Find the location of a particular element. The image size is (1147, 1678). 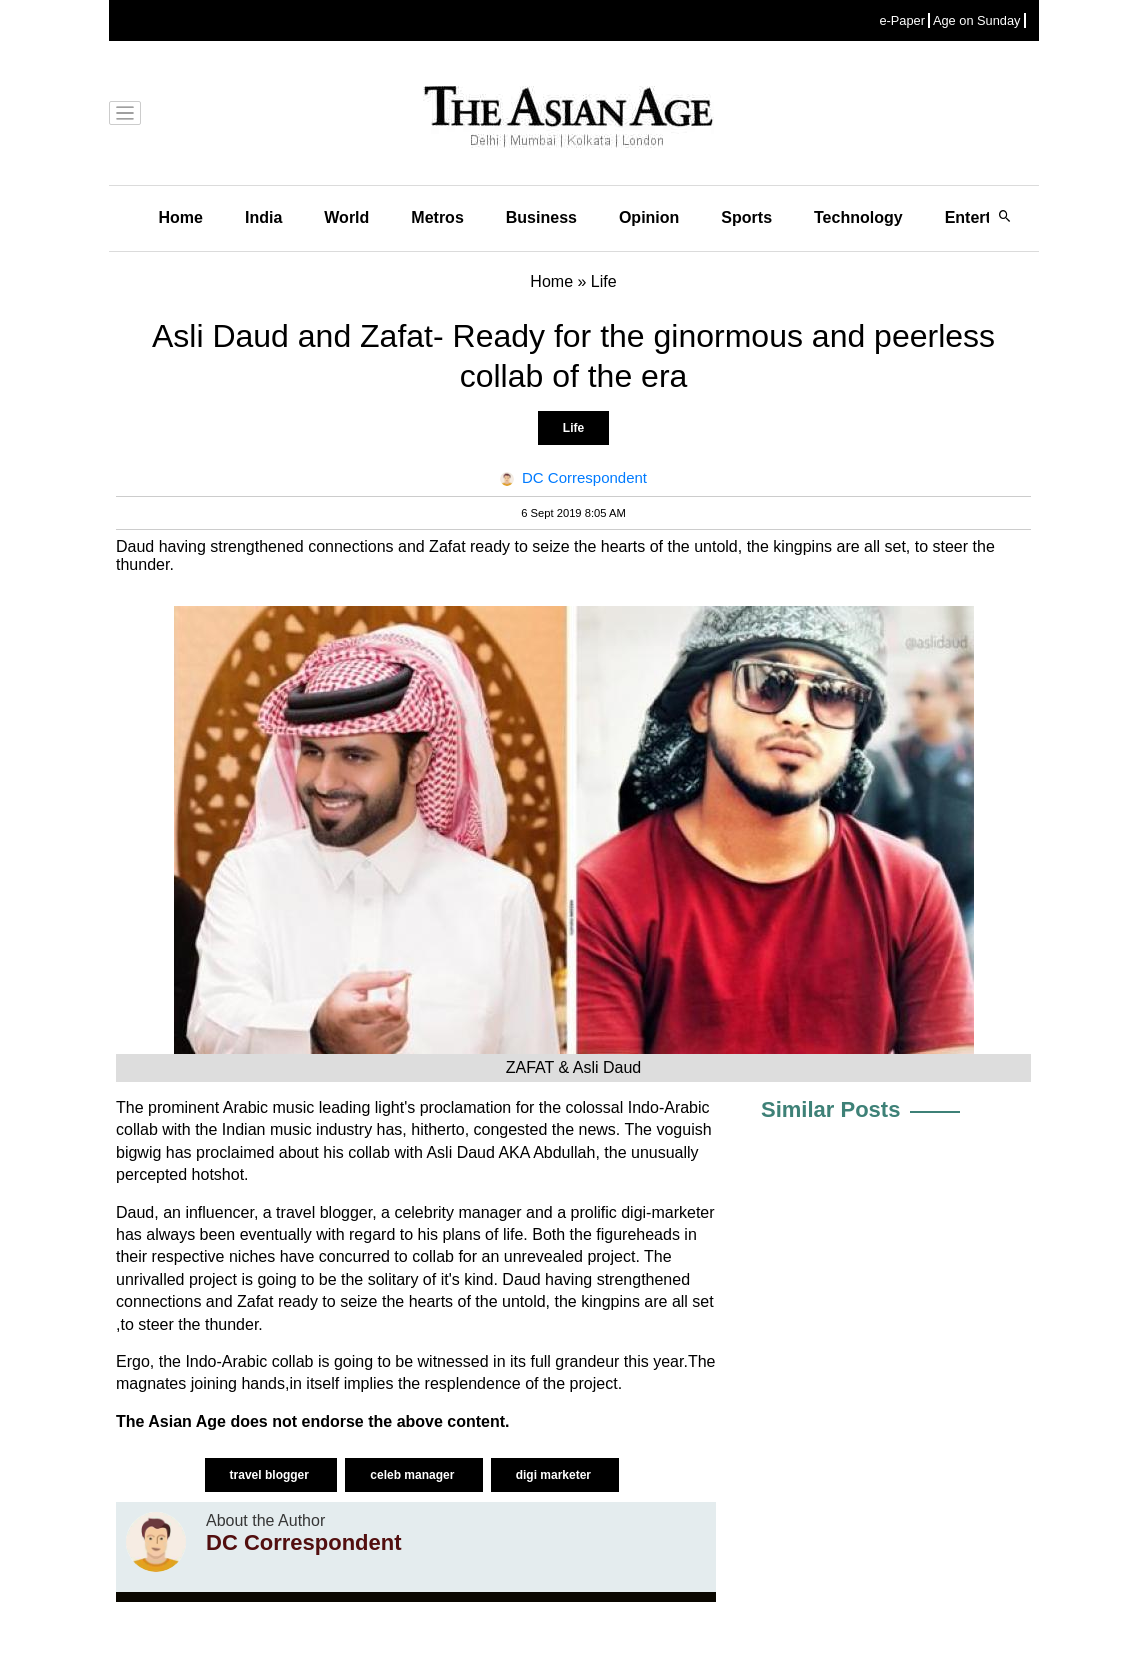

travel blogger is located at coordinates (271, 1475).